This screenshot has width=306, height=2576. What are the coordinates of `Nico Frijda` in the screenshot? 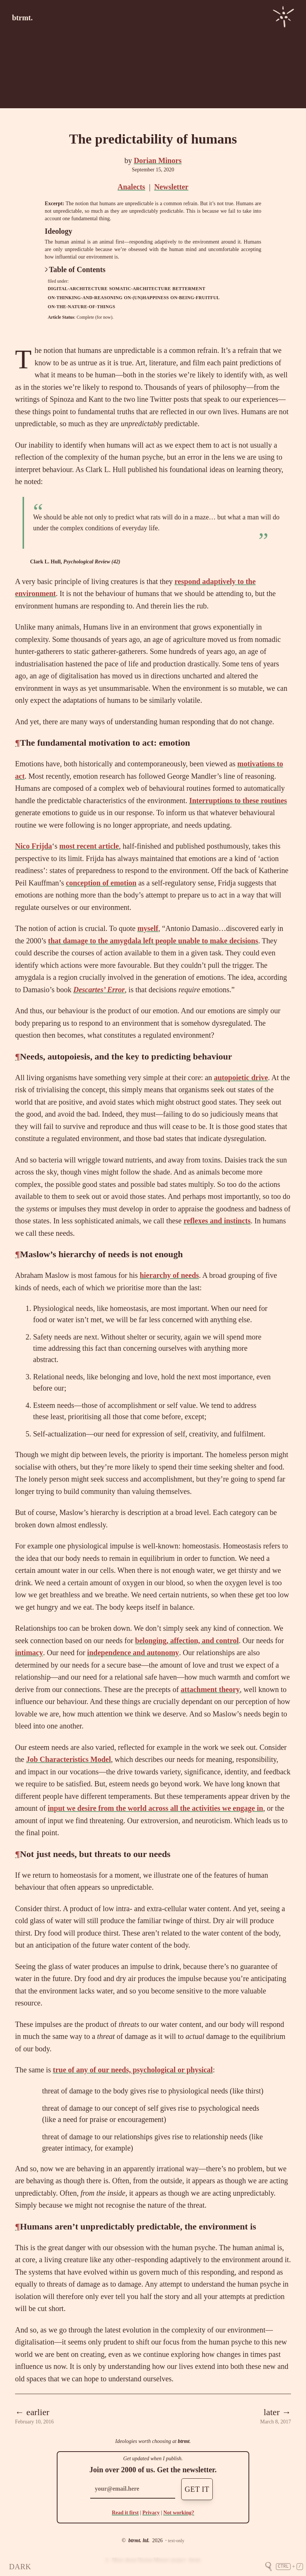 It's located at (33, 846).